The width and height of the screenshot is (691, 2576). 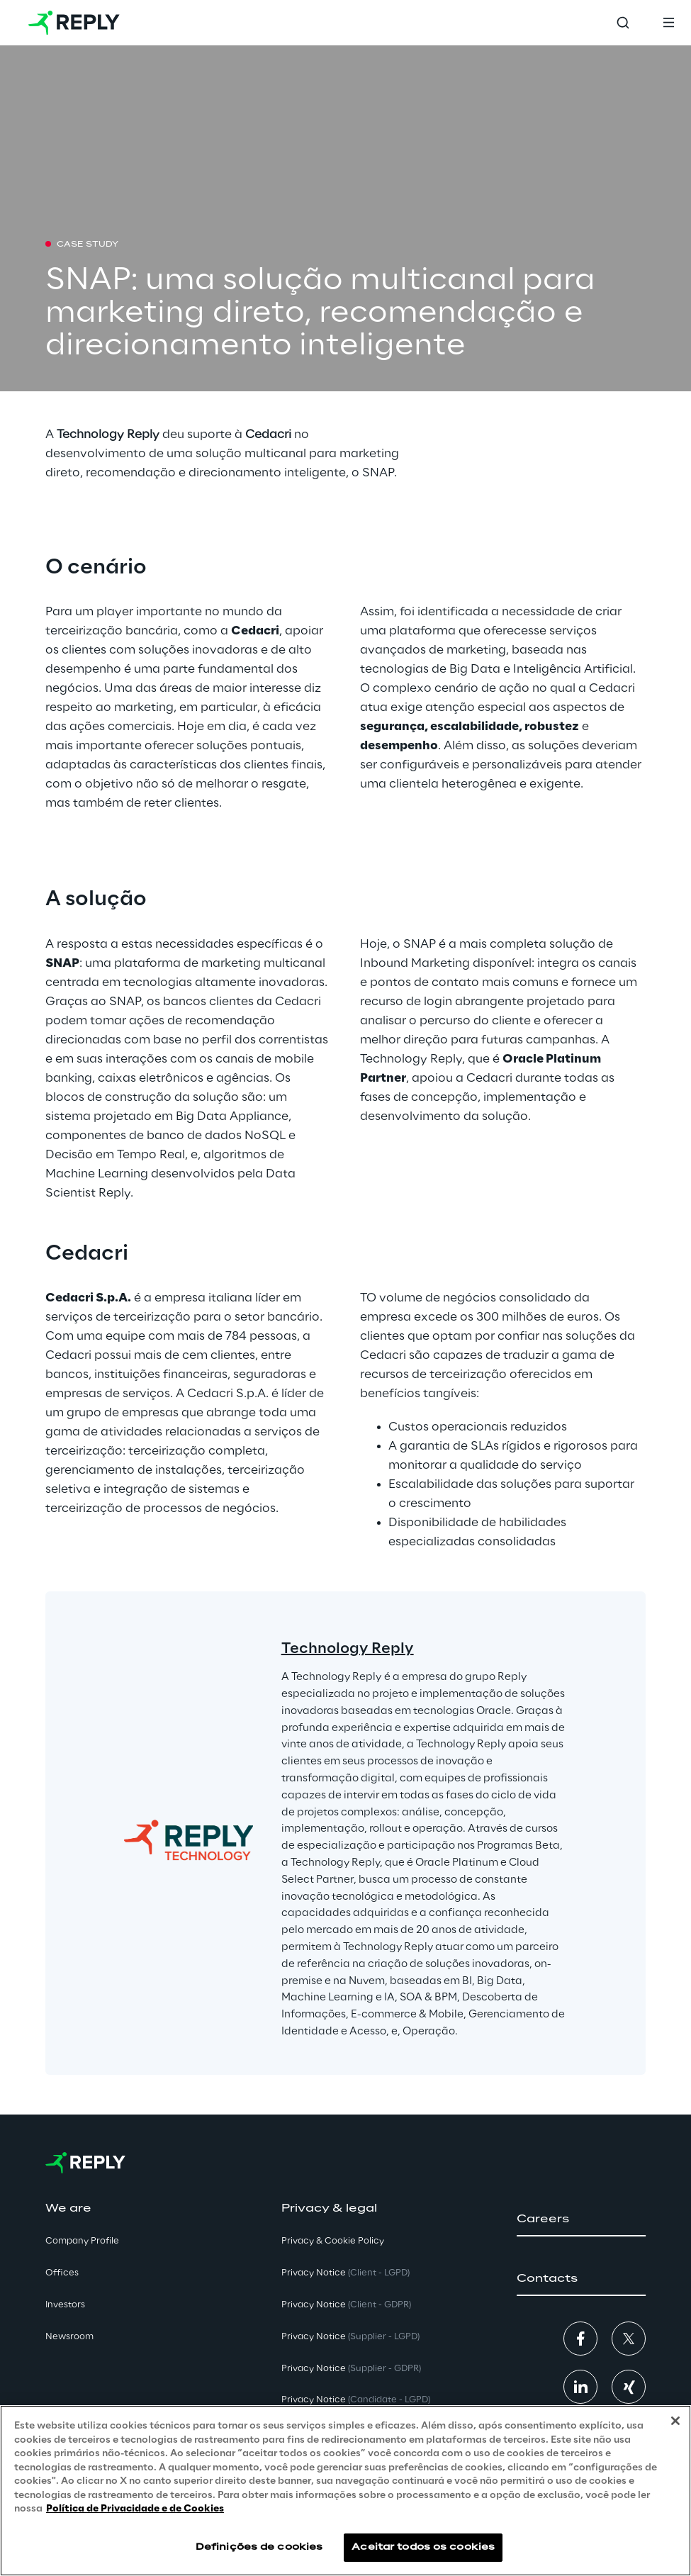 What do you see at coordinates (62, 2273) in the screenshot?
I see `Offices [button]` at bounding box center [62, 2273].